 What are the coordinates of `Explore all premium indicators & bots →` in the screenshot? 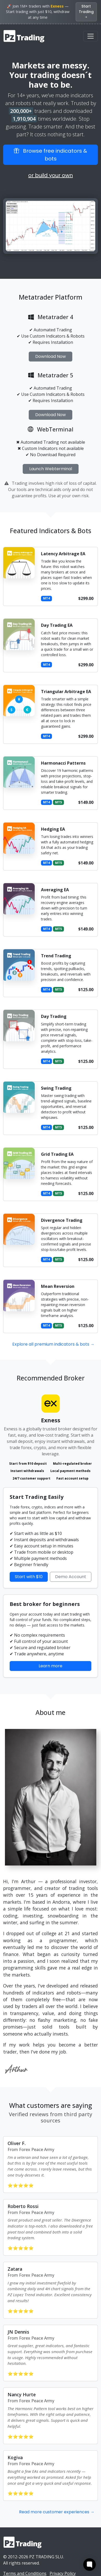 It's located at (53, 1344).